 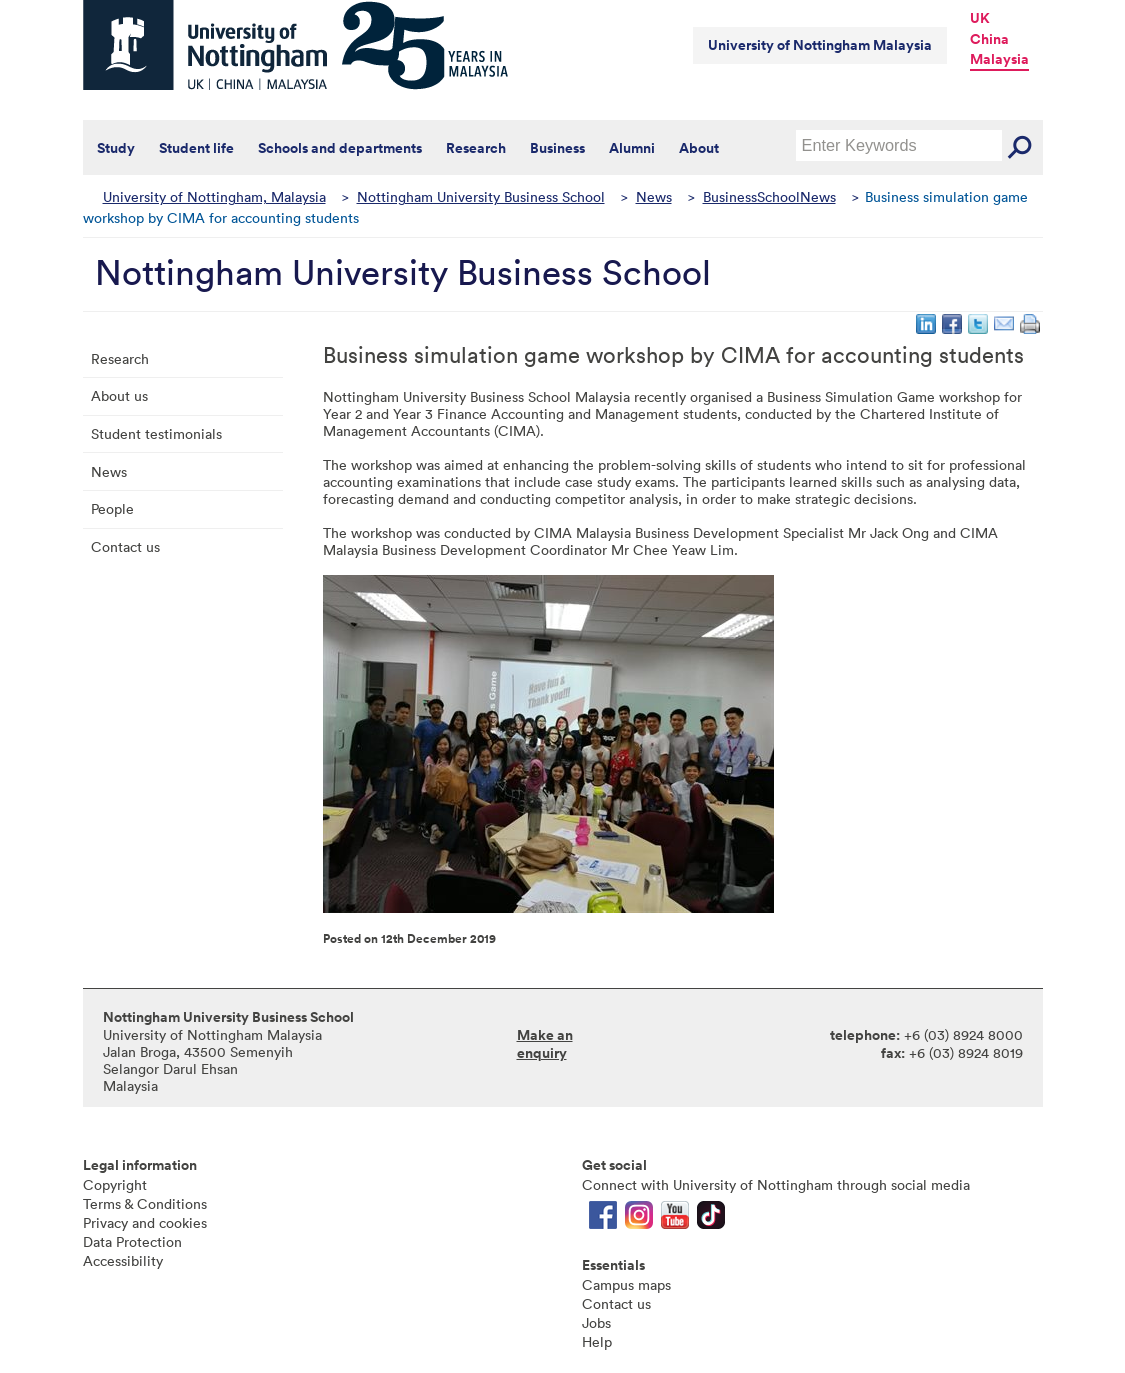 What do you see at coordinates (123, 1260) in the screenshot?
I see `Accessibility` at bounding box center [123, 1260].